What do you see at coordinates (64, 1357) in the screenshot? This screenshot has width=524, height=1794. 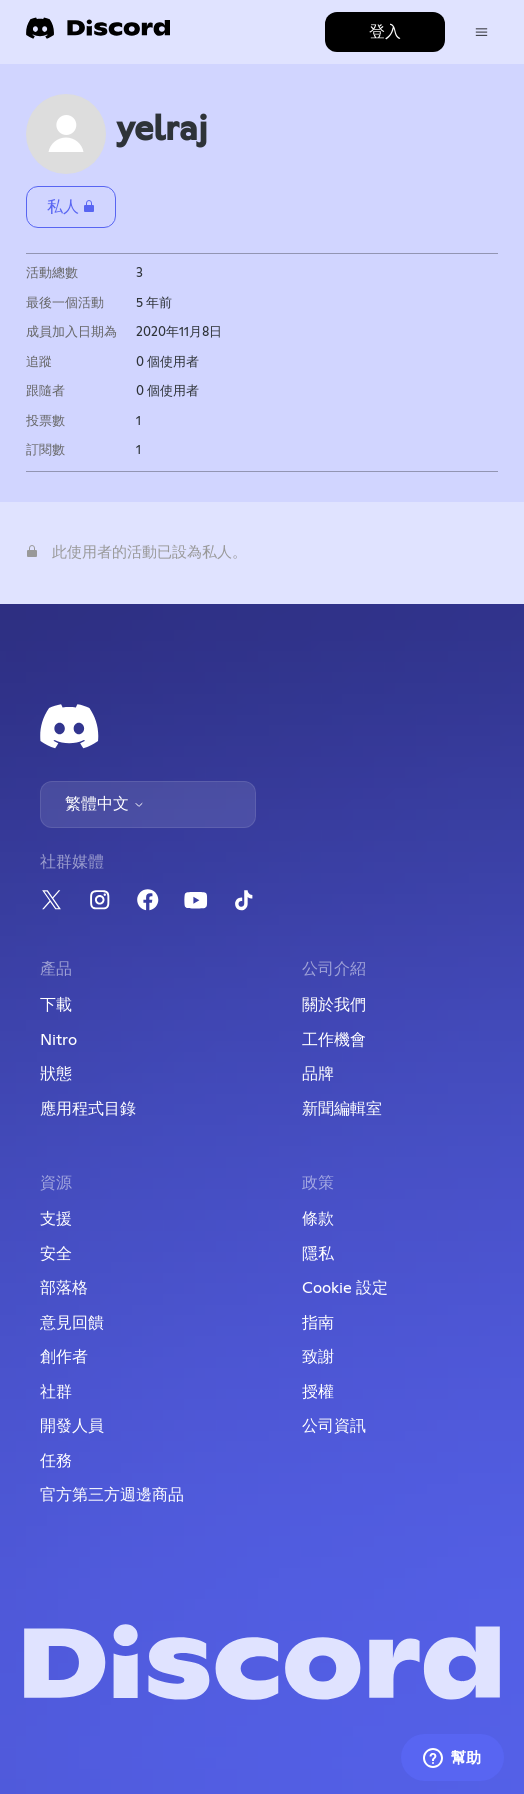 I see `創作者` at bounding box center [64, 1357].